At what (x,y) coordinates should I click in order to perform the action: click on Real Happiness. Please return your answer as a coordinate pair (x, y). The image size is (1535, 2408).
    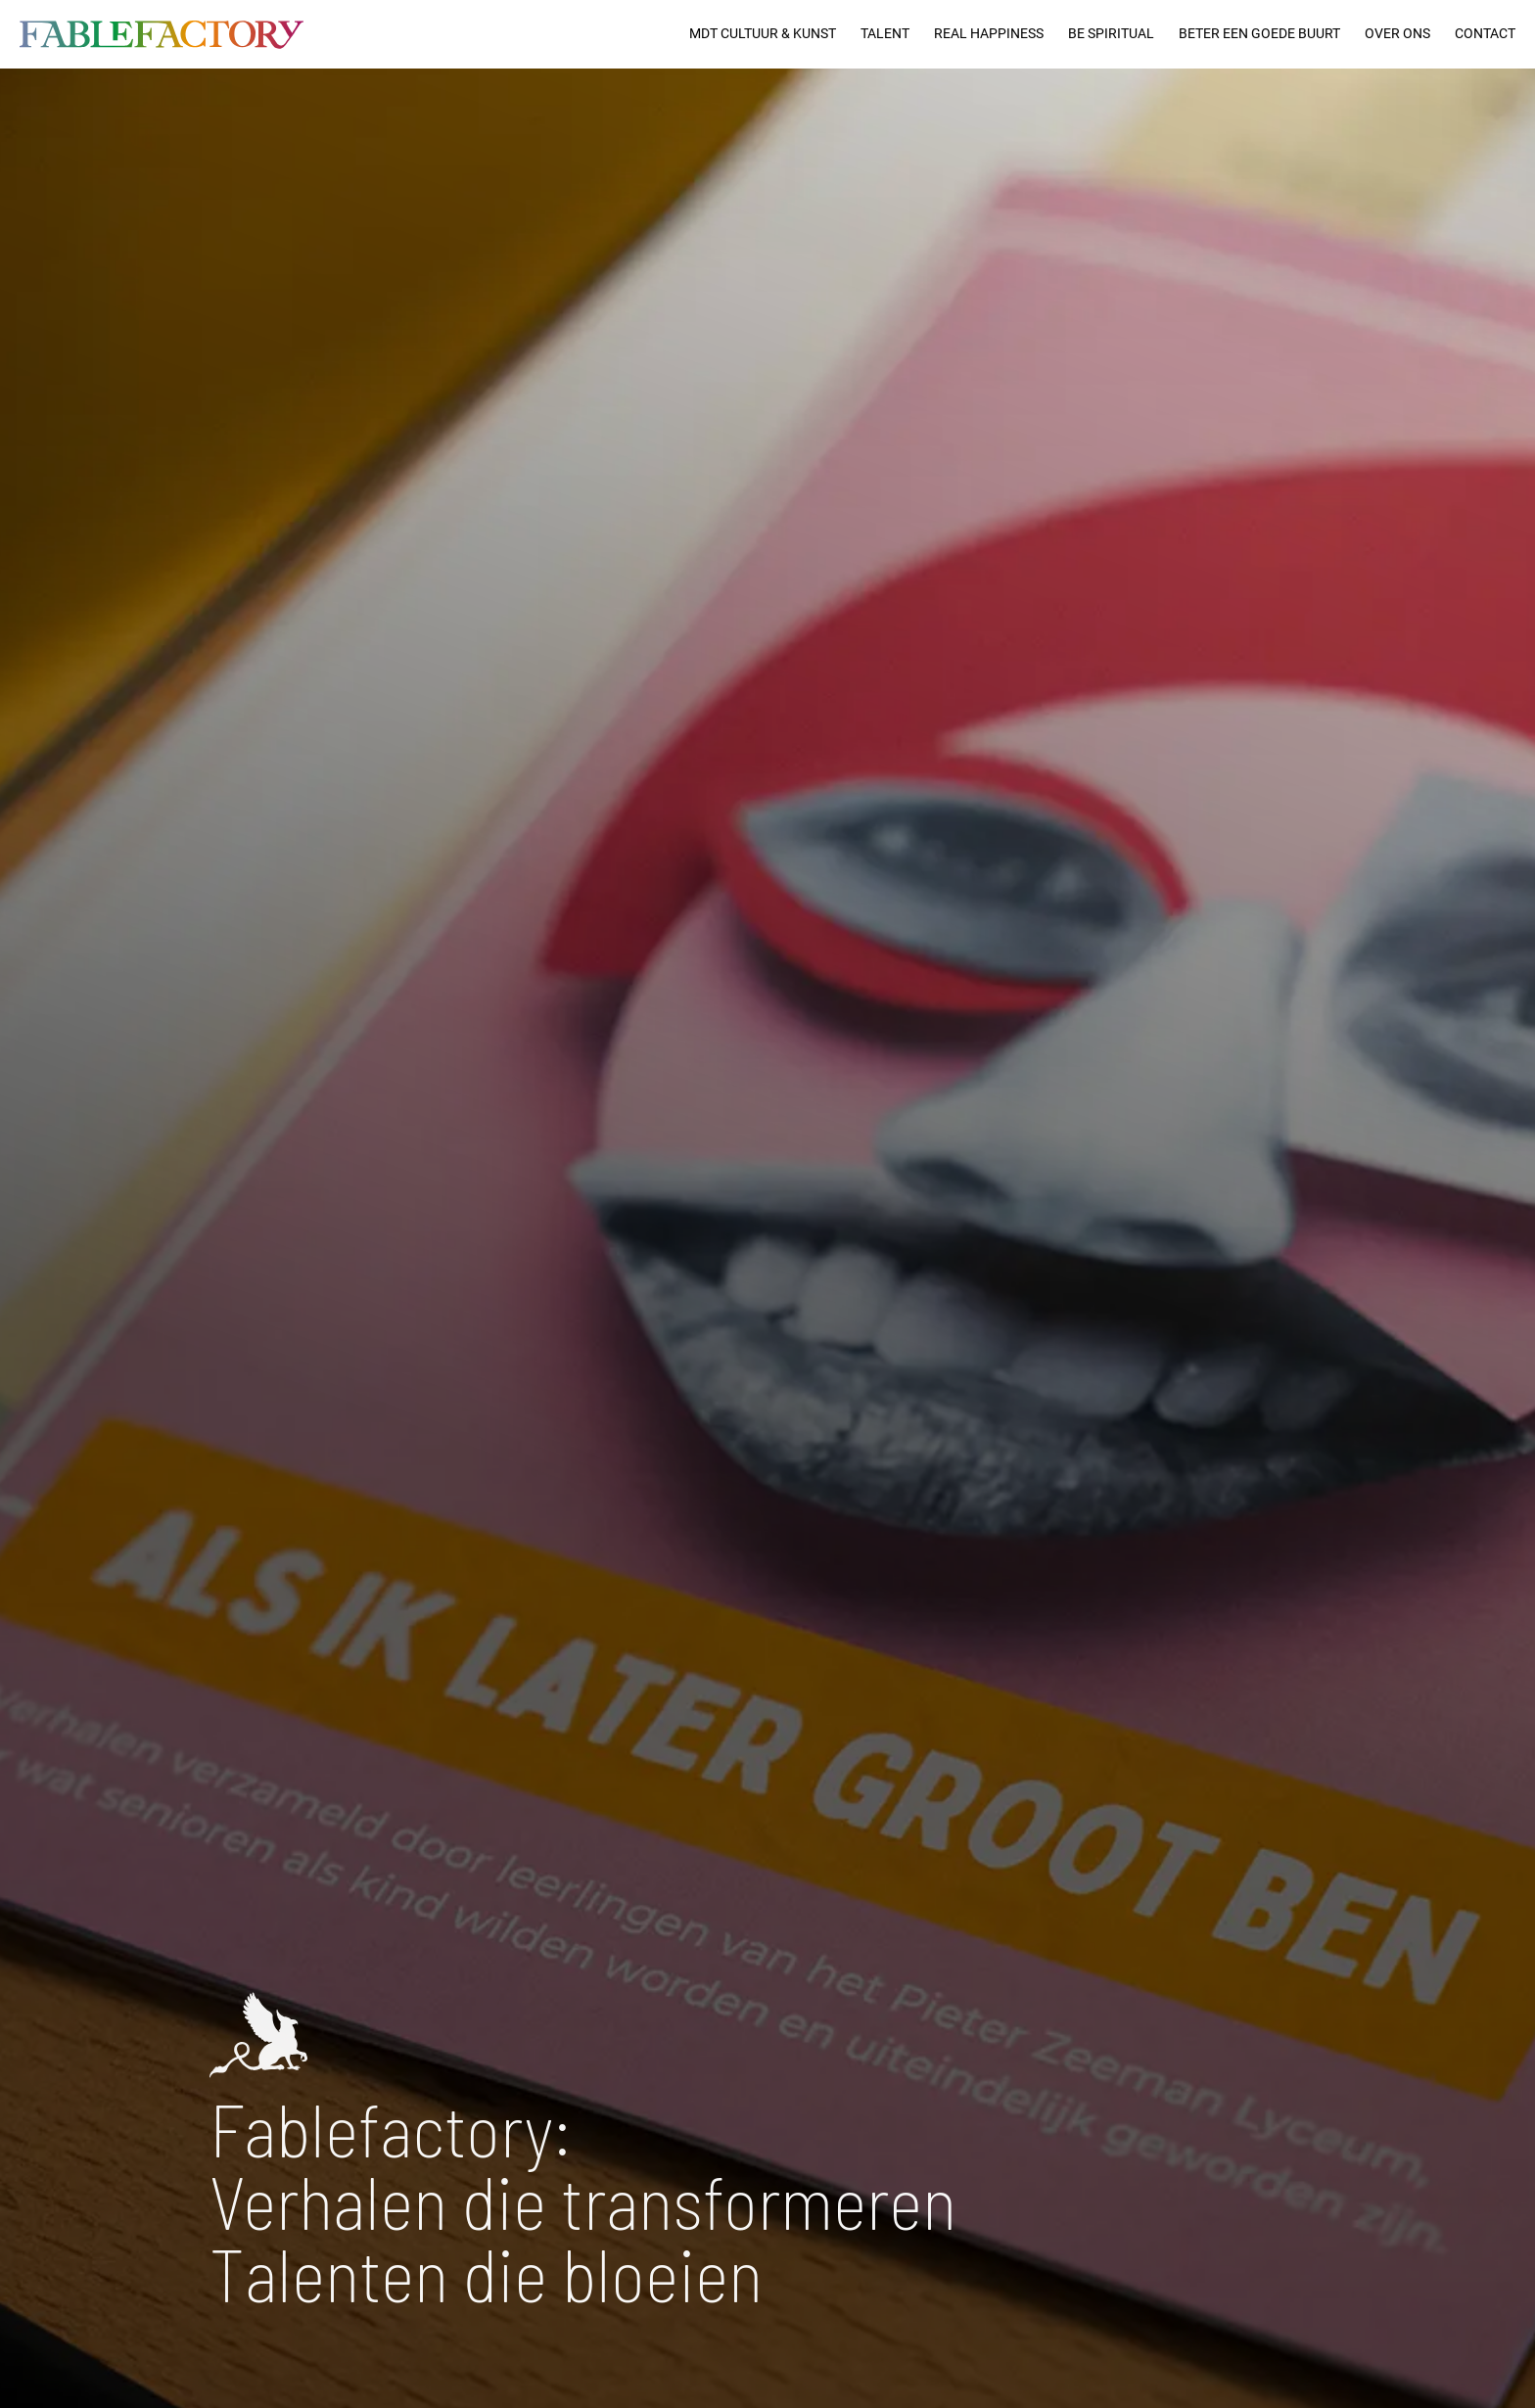
    Looking at the image, I should click on (989, 33).